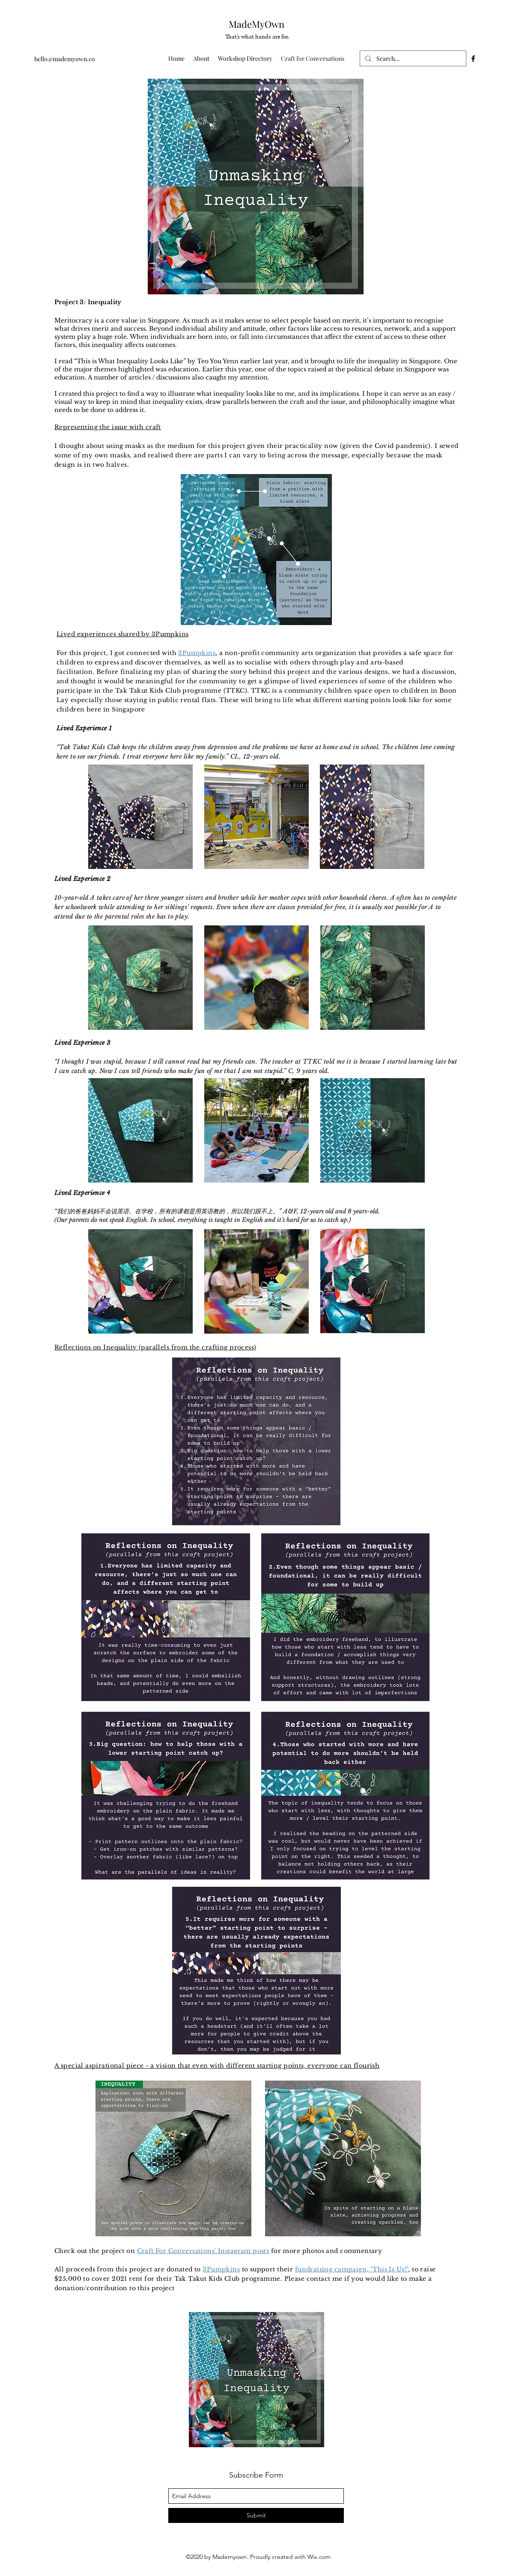 This screenshot has height=2576, width=513. What do you see at coordinates (473, 58) in the screenshot?
I see `[facebook]` at bounding box center [473, 58].